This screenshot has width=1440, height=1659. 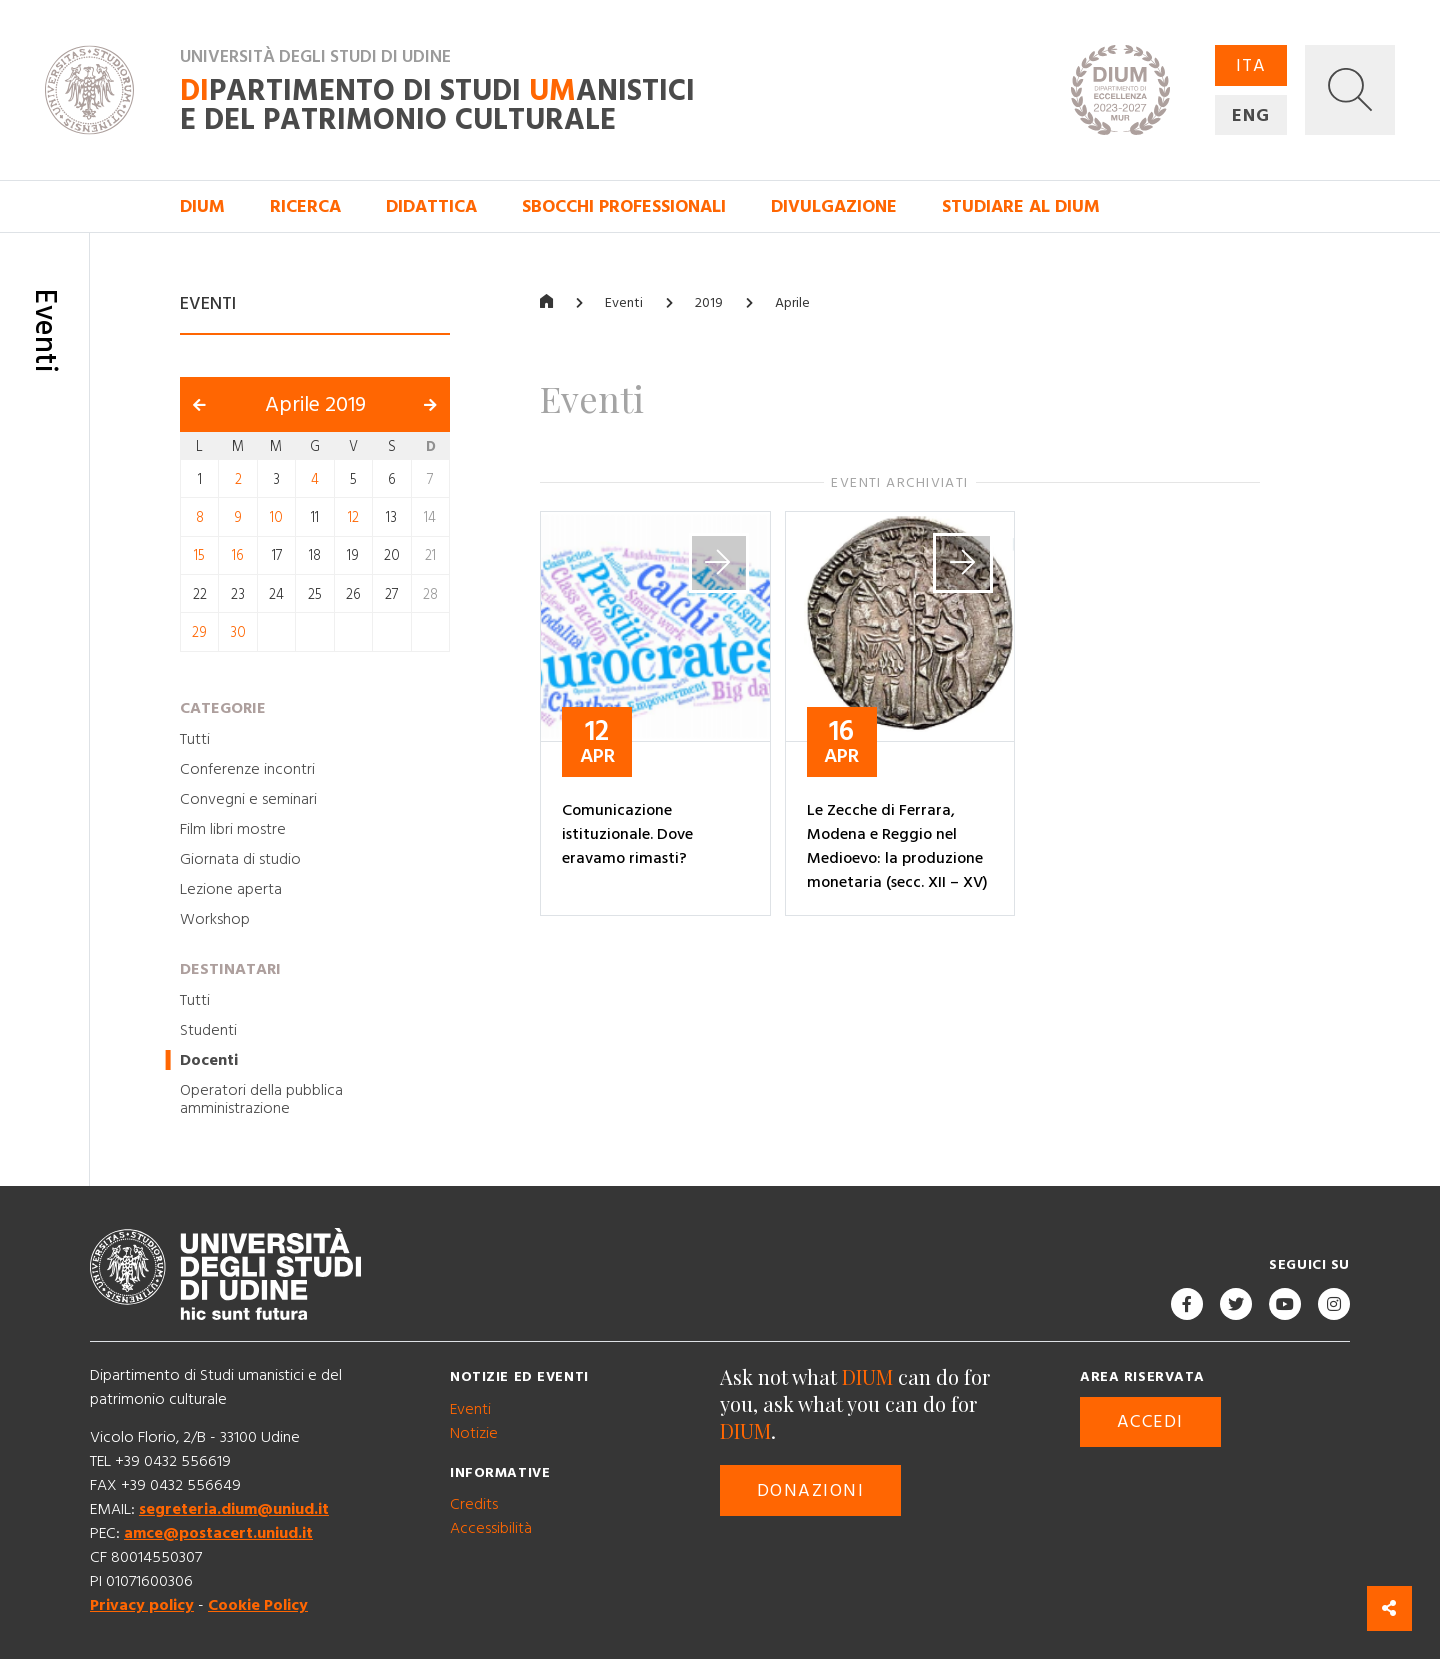 What do you see at coordinates (202, 206) in the screenshot?
I see `DIUM [button]` at bounding box center [202, 206].